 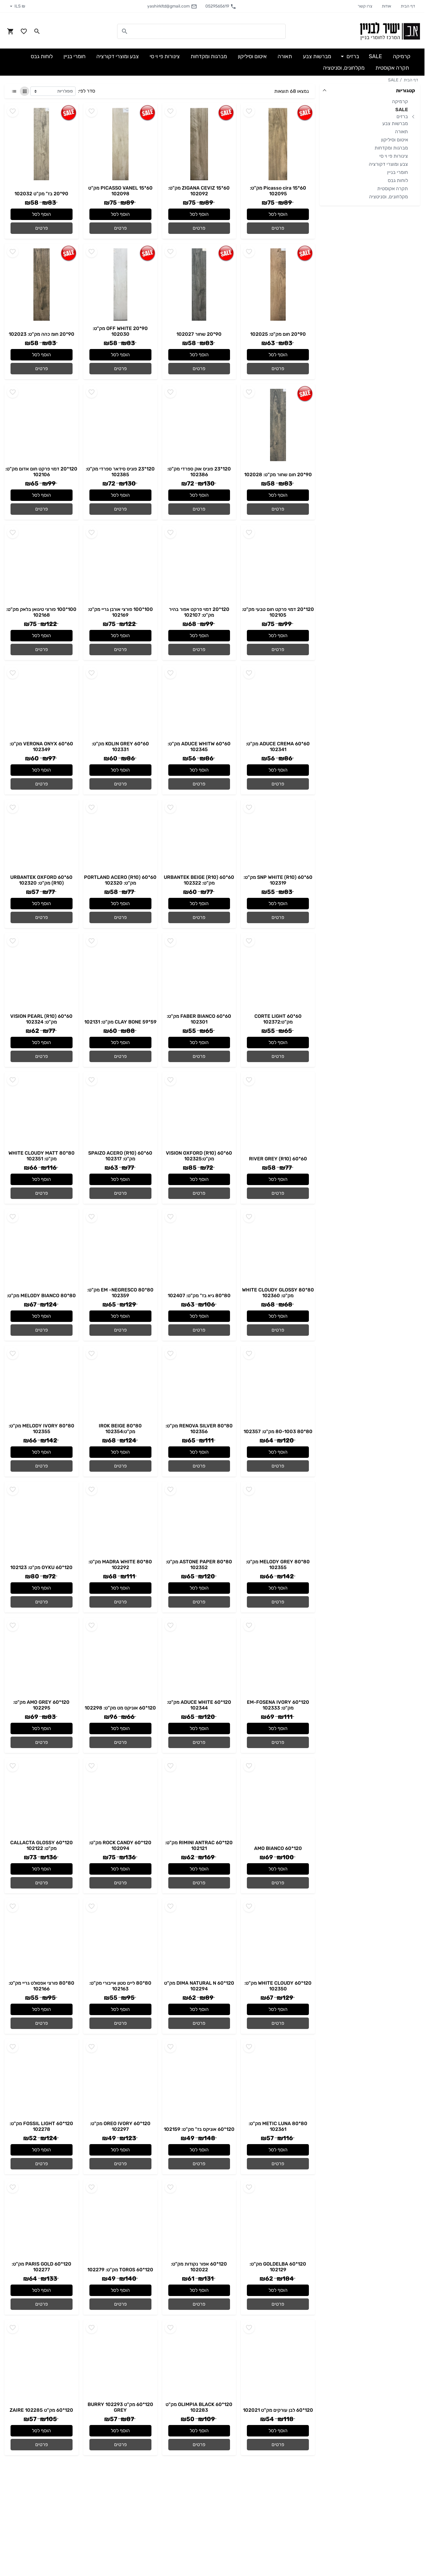 I want to click on 60*60 CORTE LIGHT מק"ט:102372, so click(x=278, y=1019).